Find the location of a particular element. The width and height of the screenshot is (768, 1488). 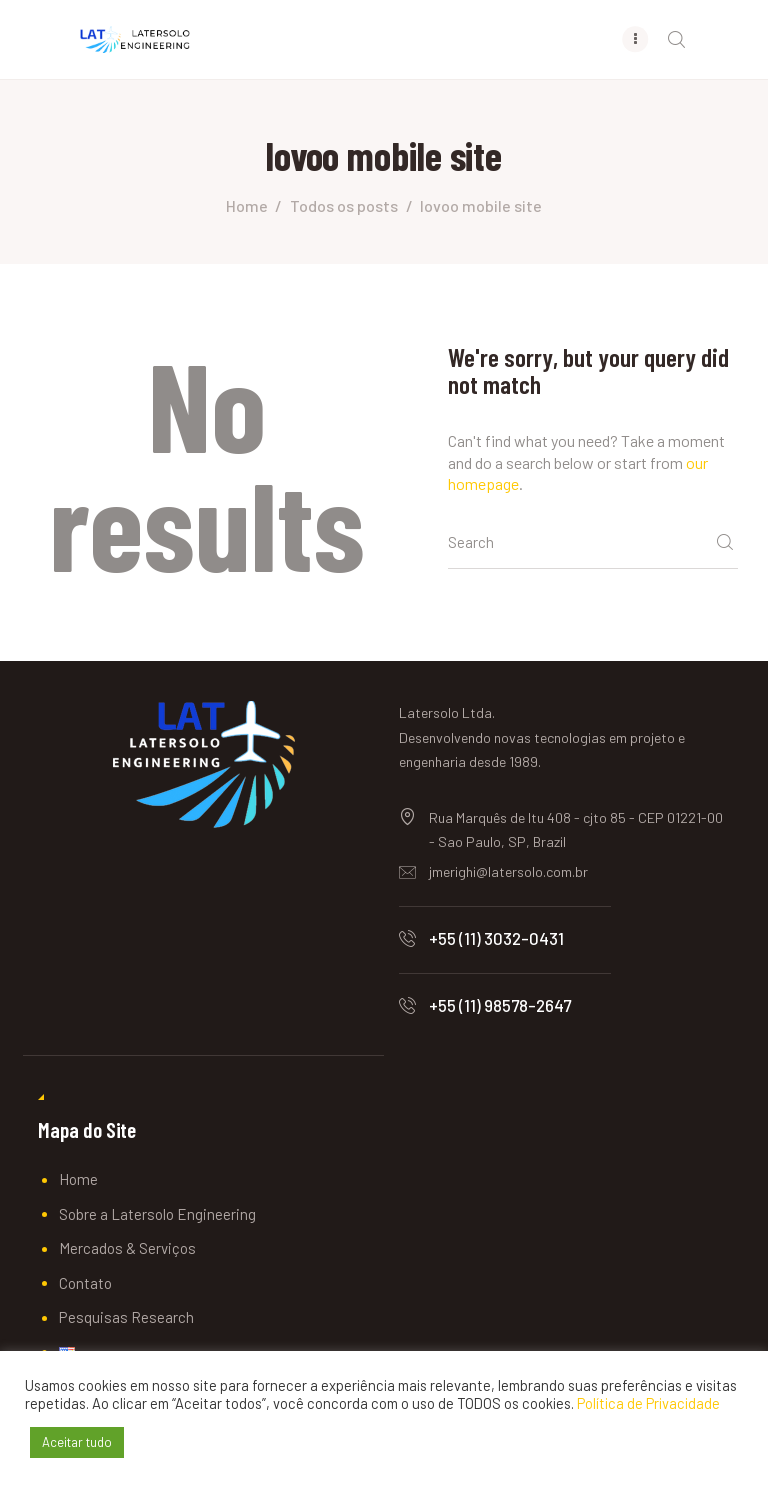

Aceitar tudo [button] is located at coordinates (77, 1442).